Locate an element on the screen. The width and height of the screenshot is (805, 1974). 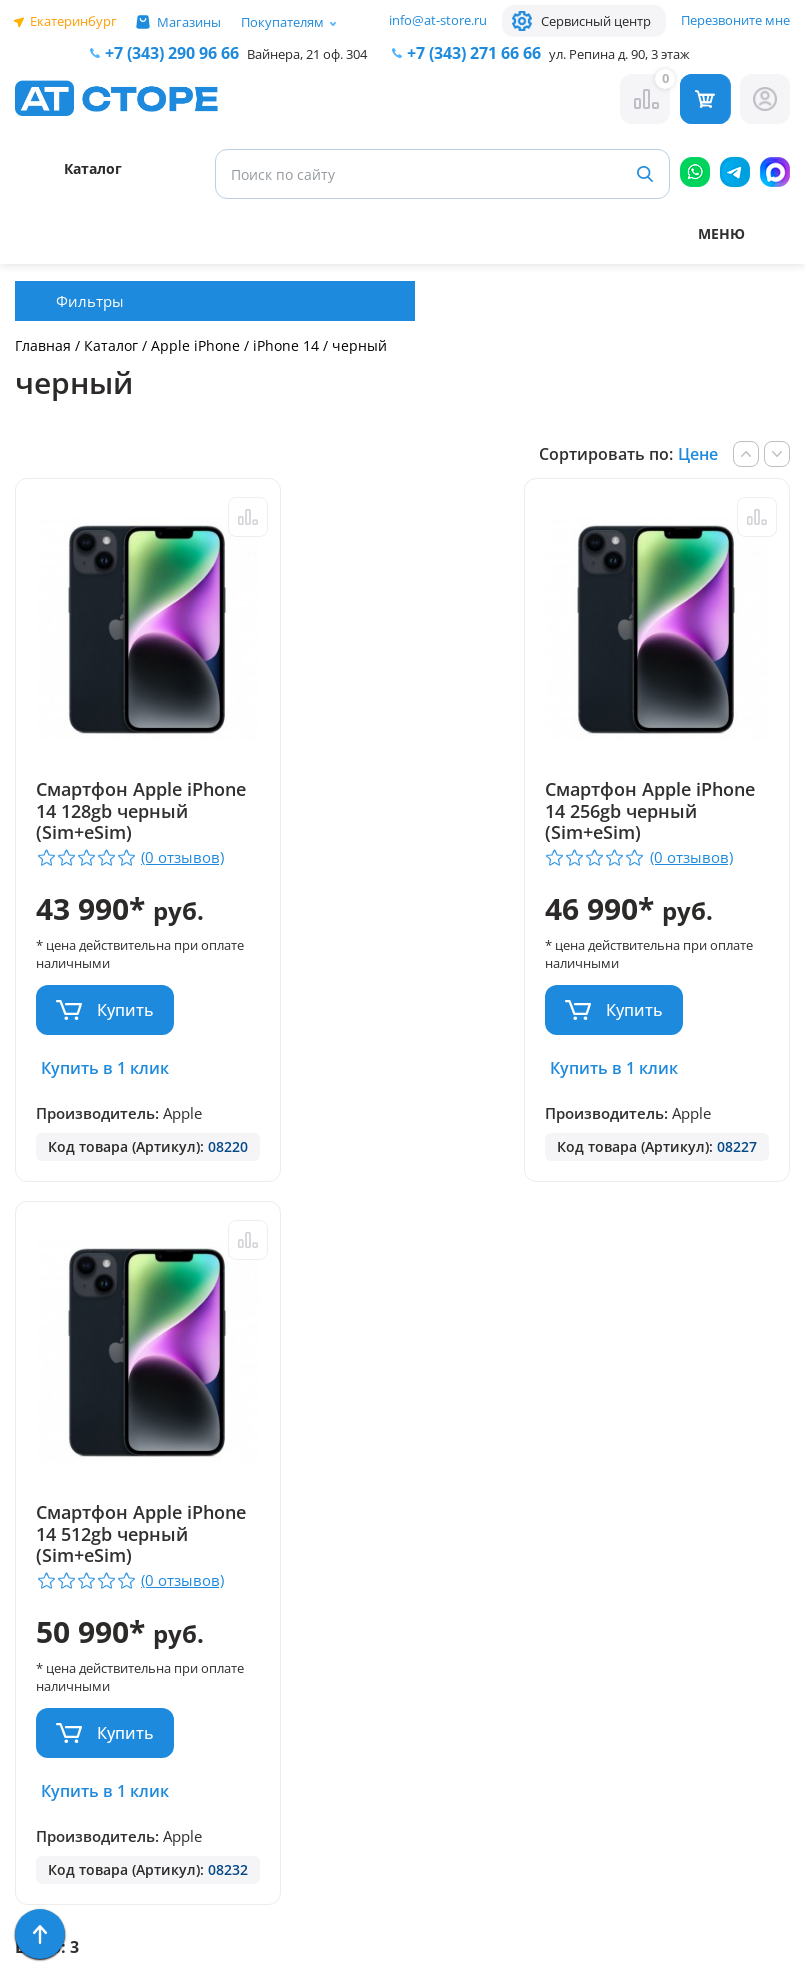
Политика конфиденциальности is located at coordinates (265, 1714).